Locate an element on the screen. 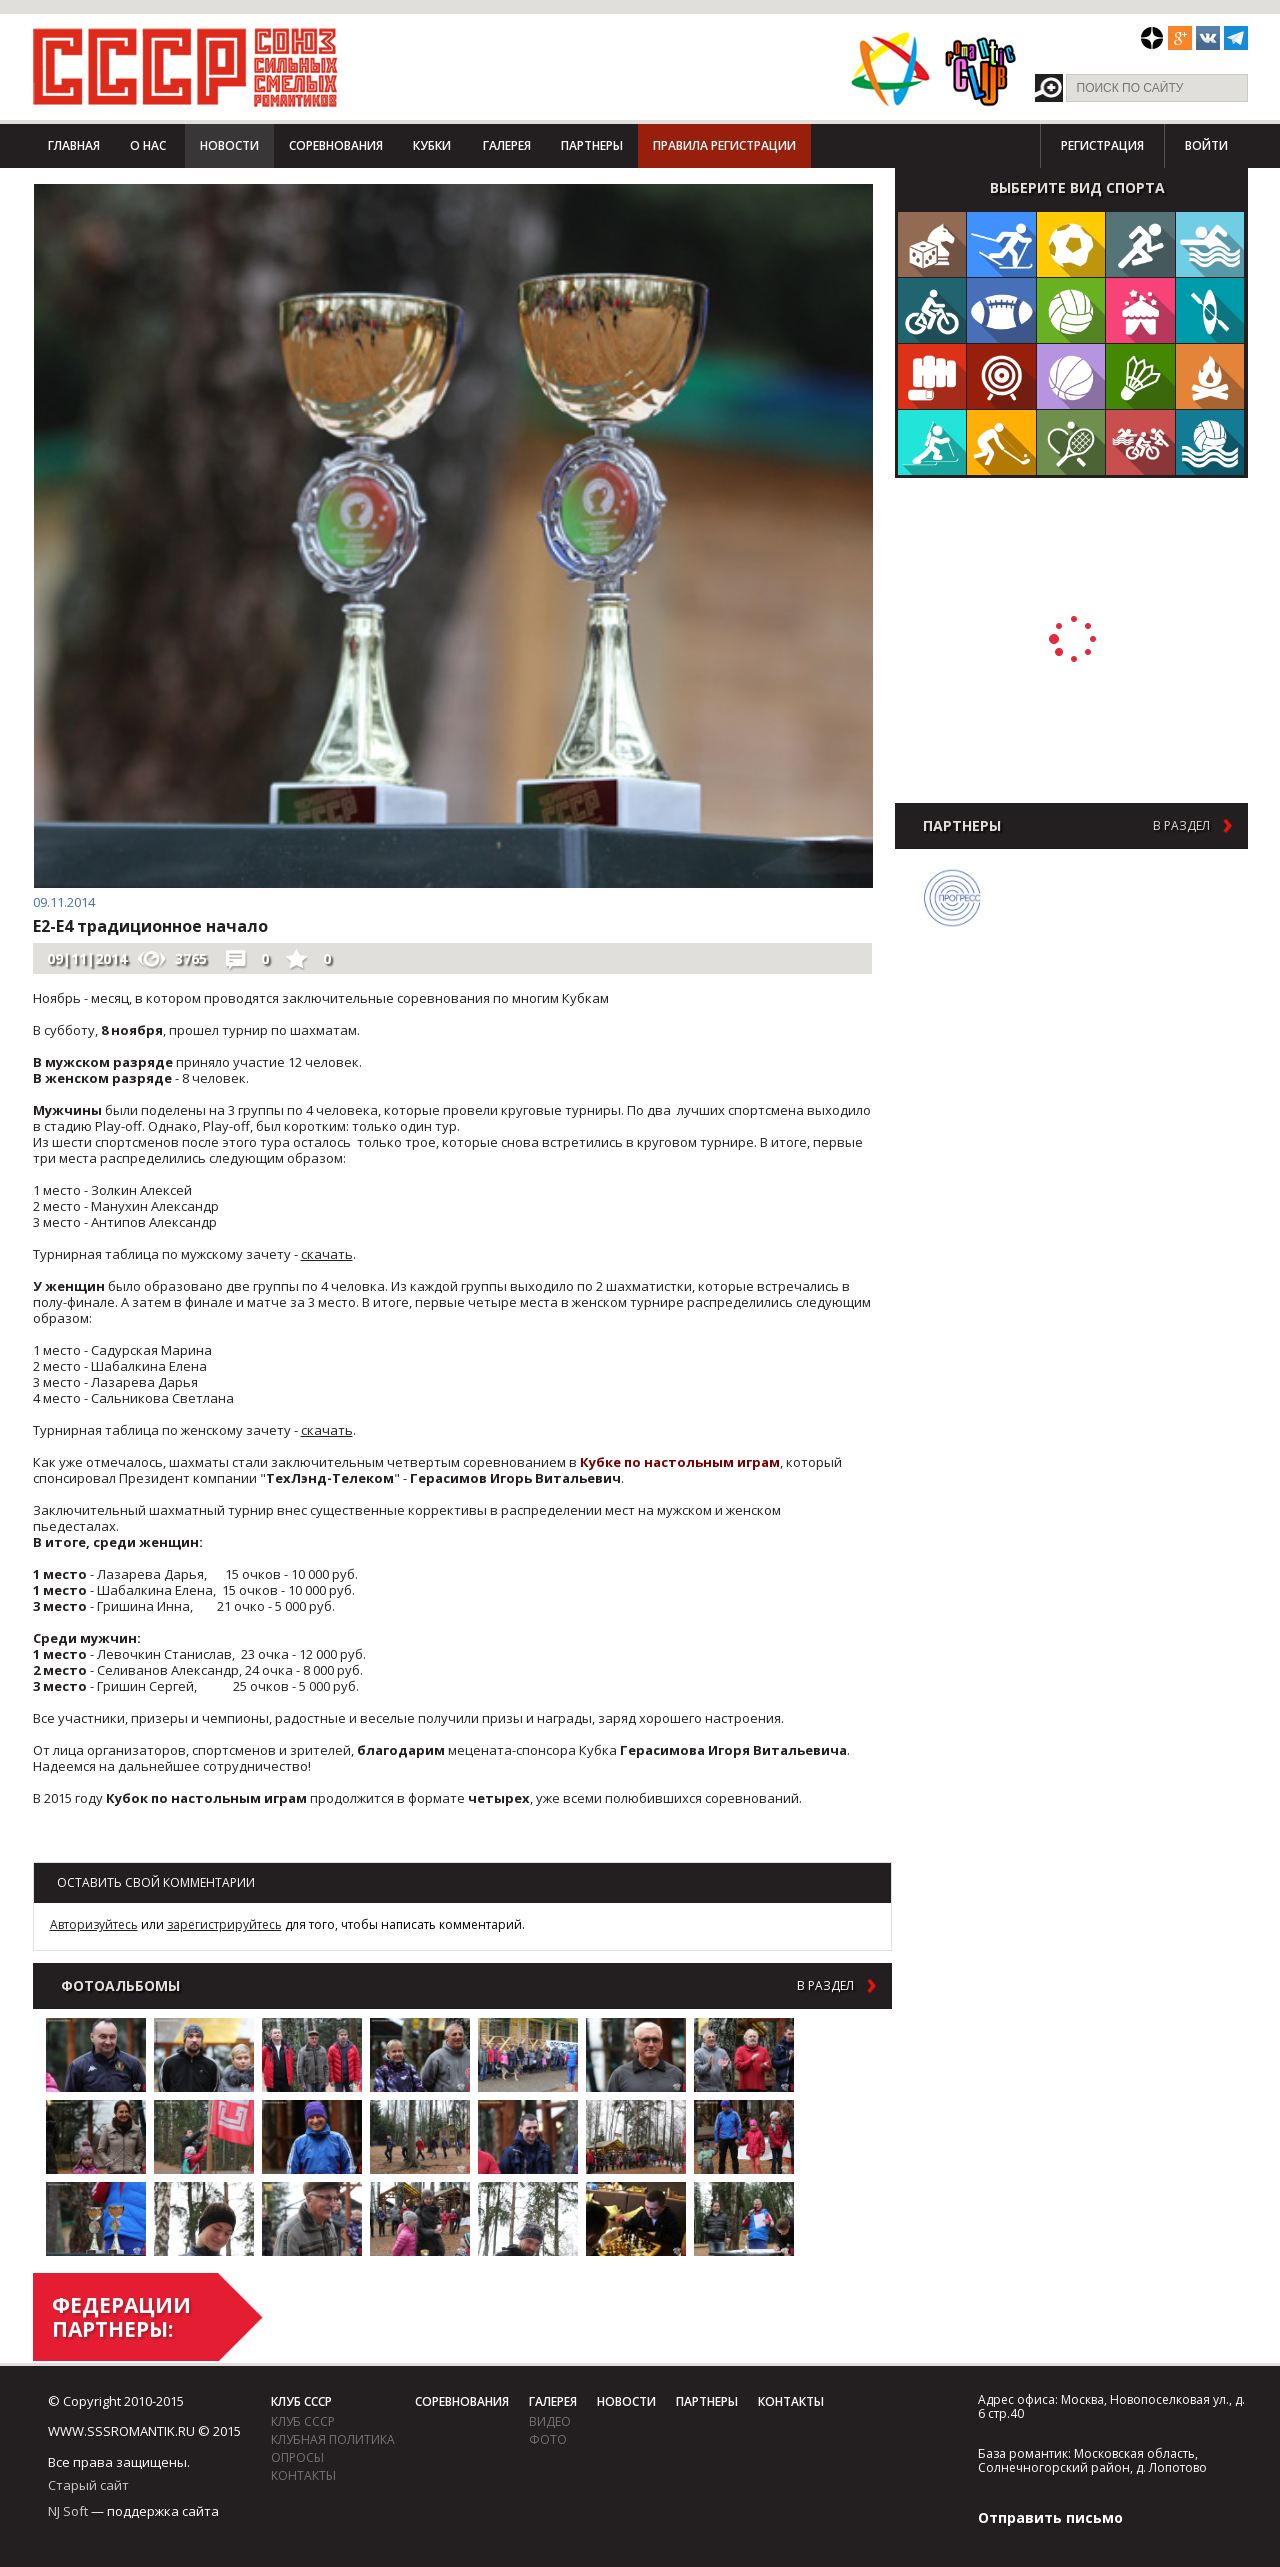 Image resolution: width=1280 pixels, height=2567 pixels. Партнеры is located at coordinates (592, 145).